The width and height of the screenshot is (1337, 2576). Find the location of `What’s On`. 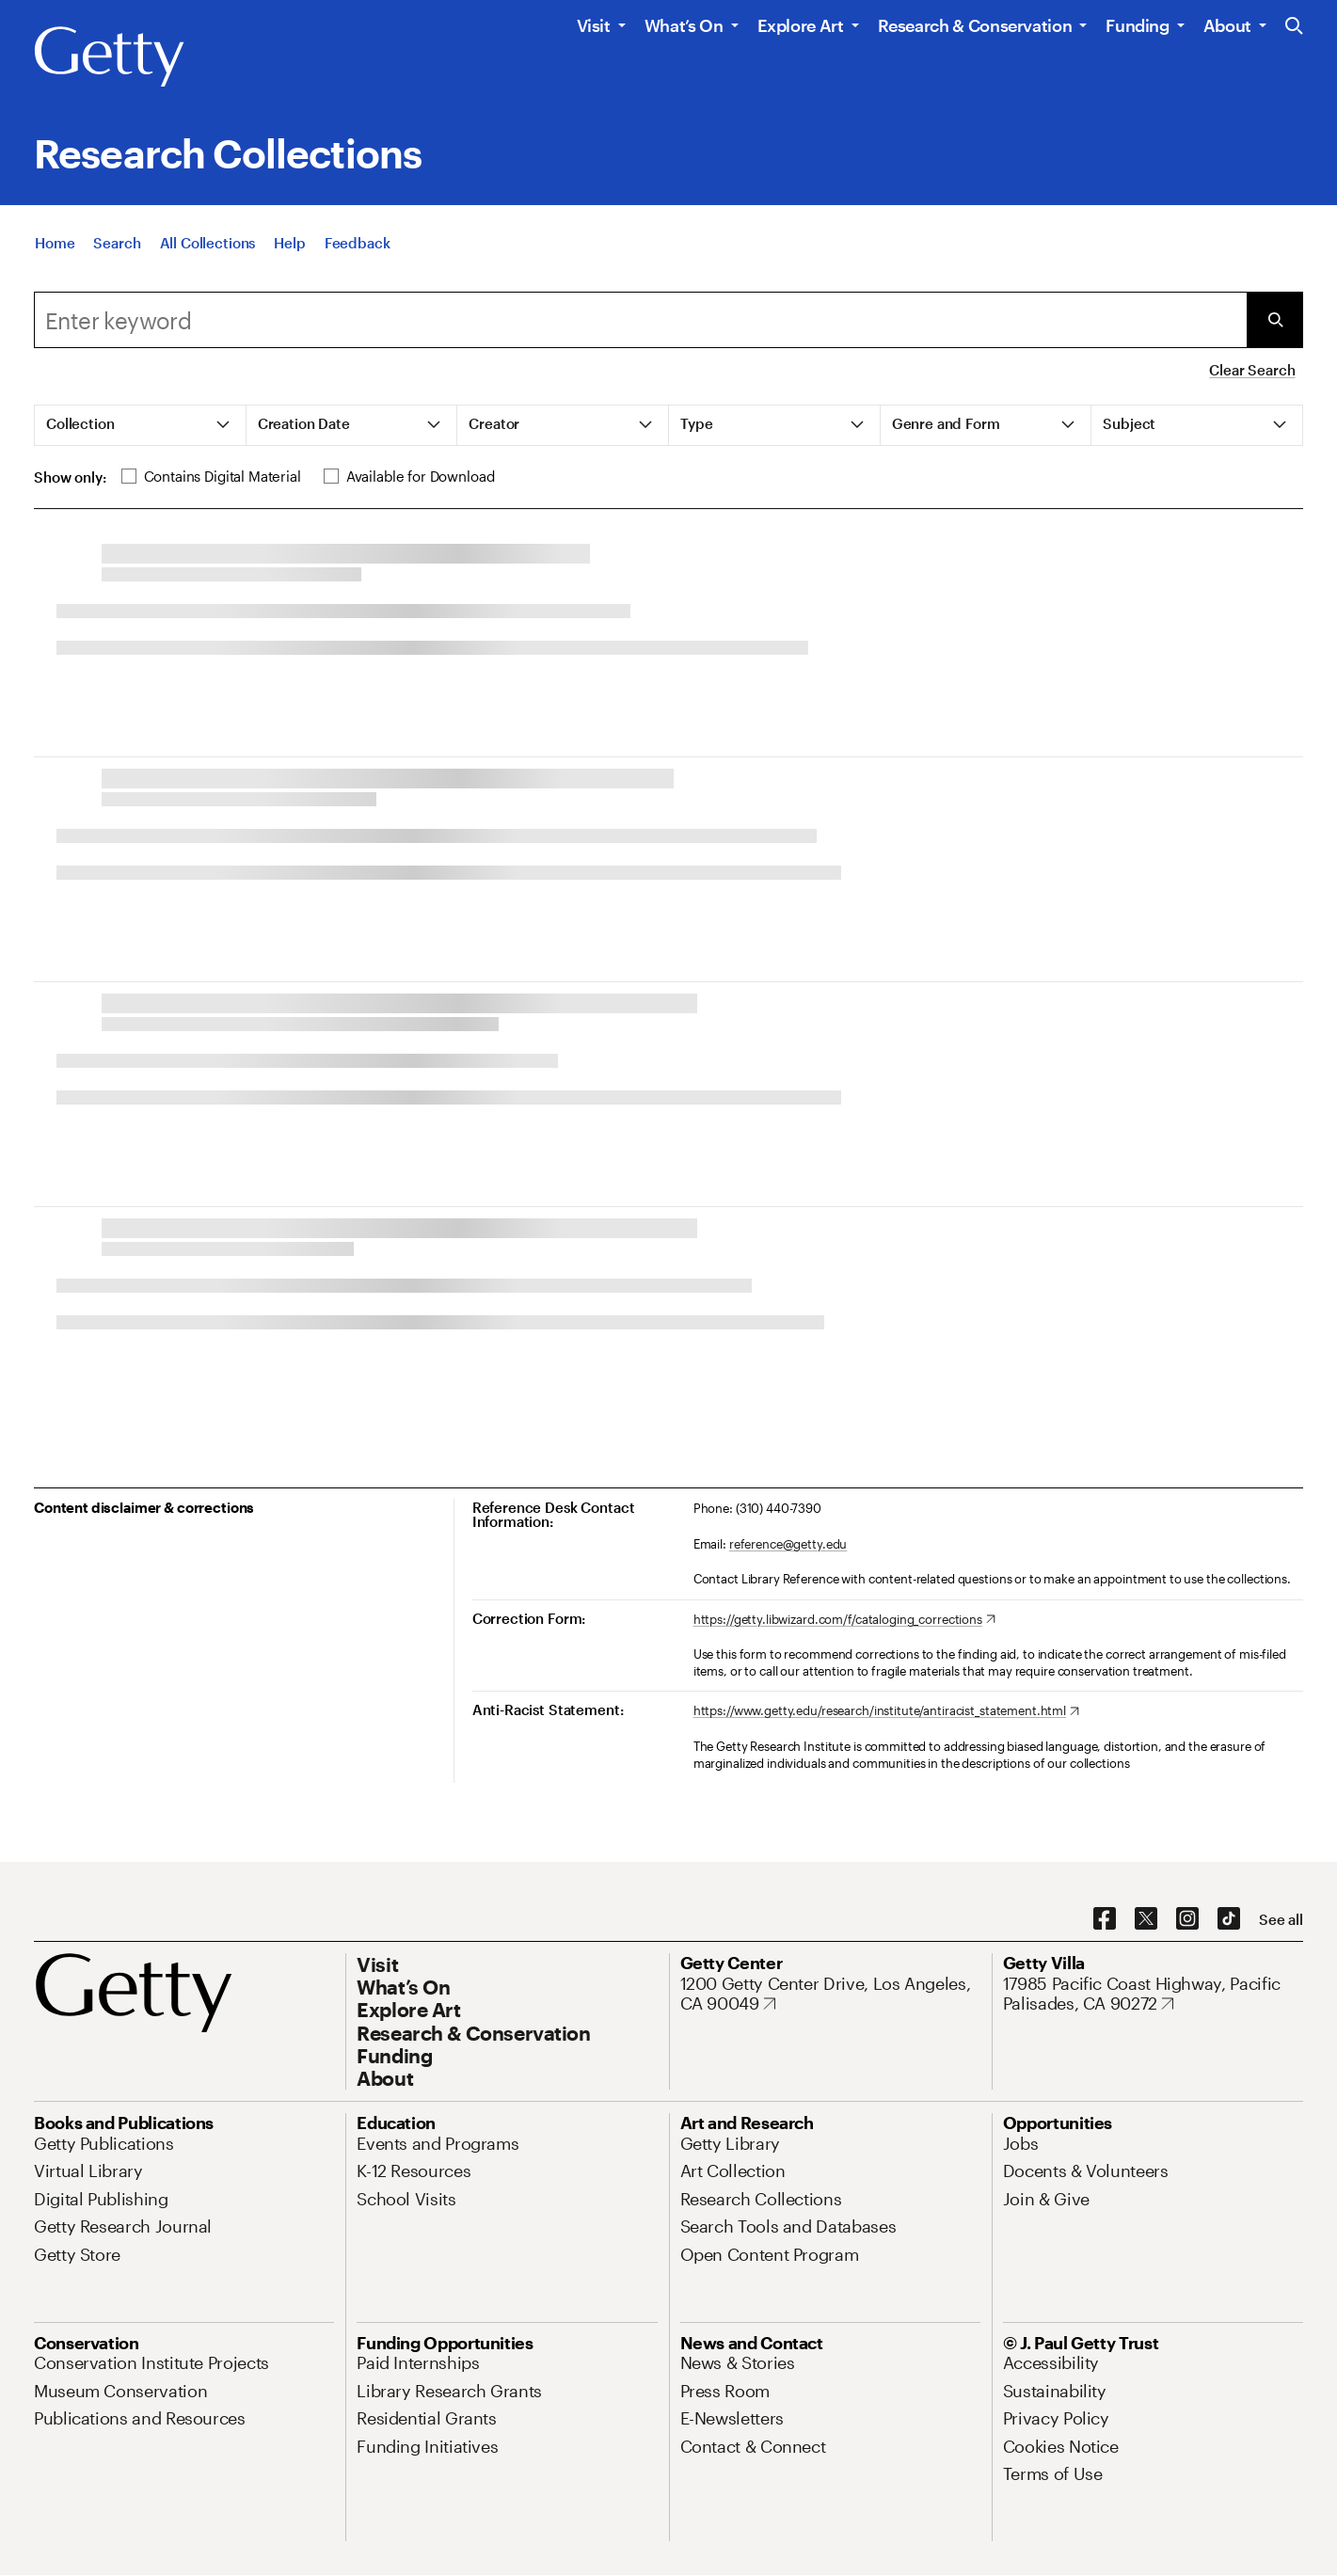

What’s On is located at coordinates (684, 25).